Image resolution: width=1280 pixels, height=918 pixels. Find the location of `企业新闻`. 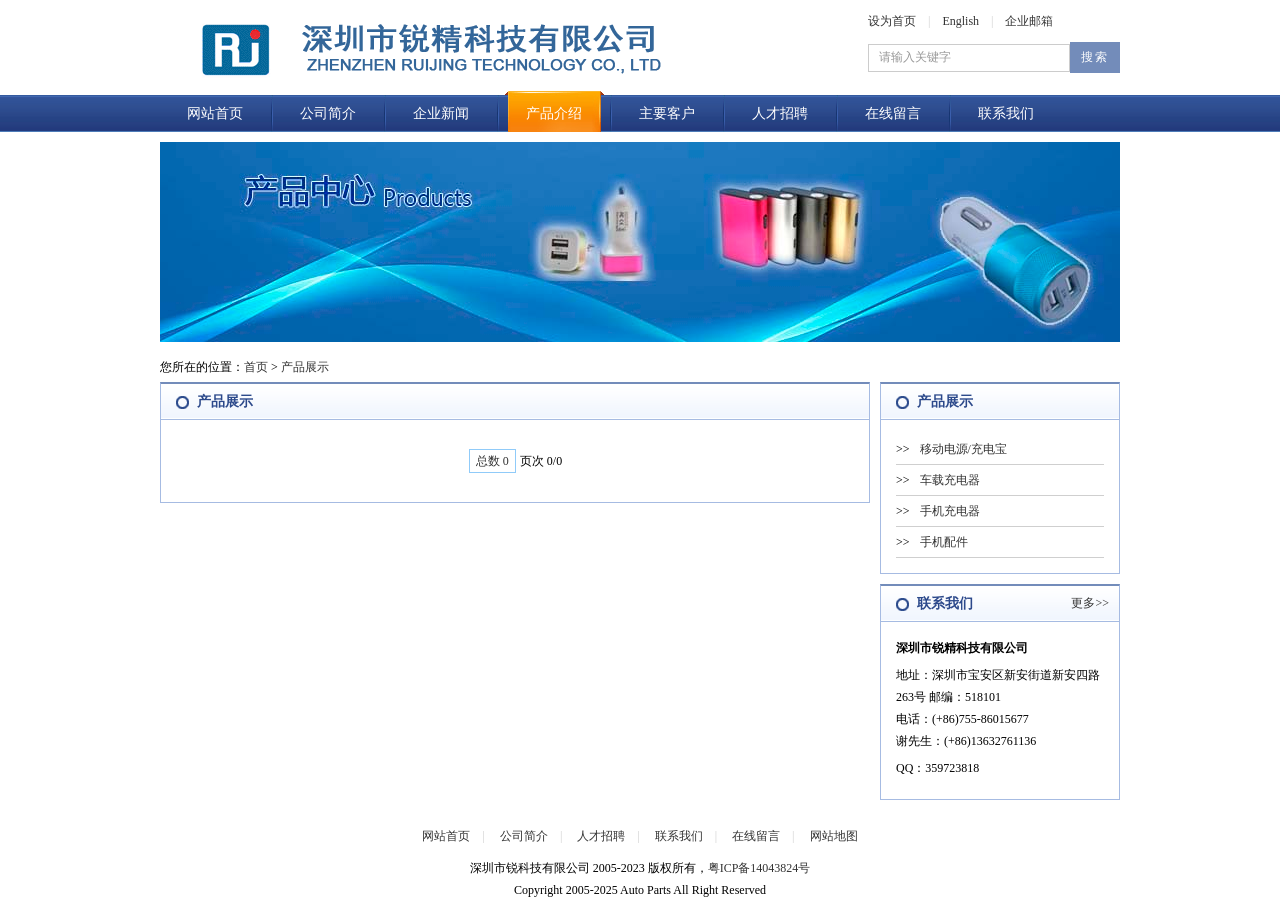

企业新闻 is located at coordinates (441, 113).